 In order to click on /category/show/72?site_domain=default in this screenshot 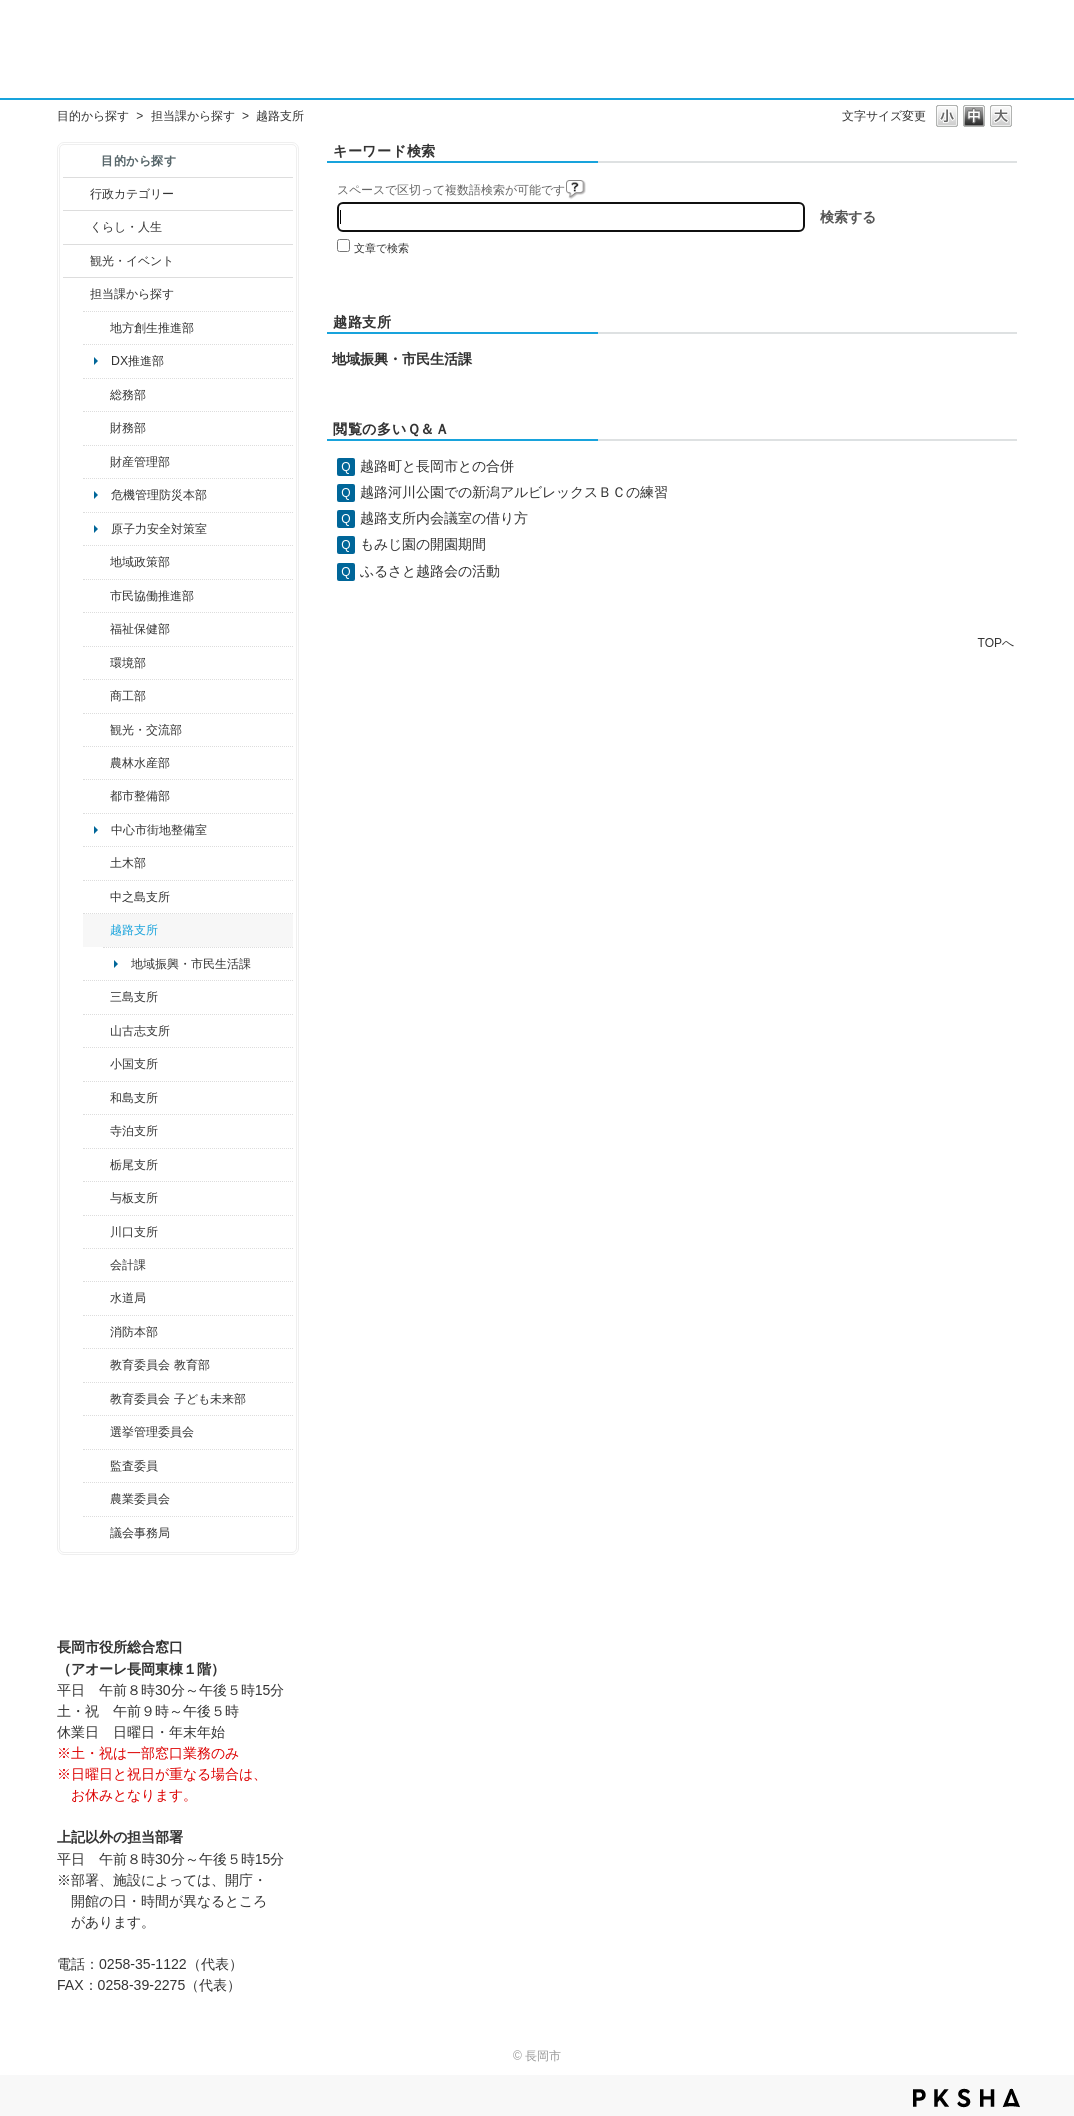, I will do `click(96, 428)`.